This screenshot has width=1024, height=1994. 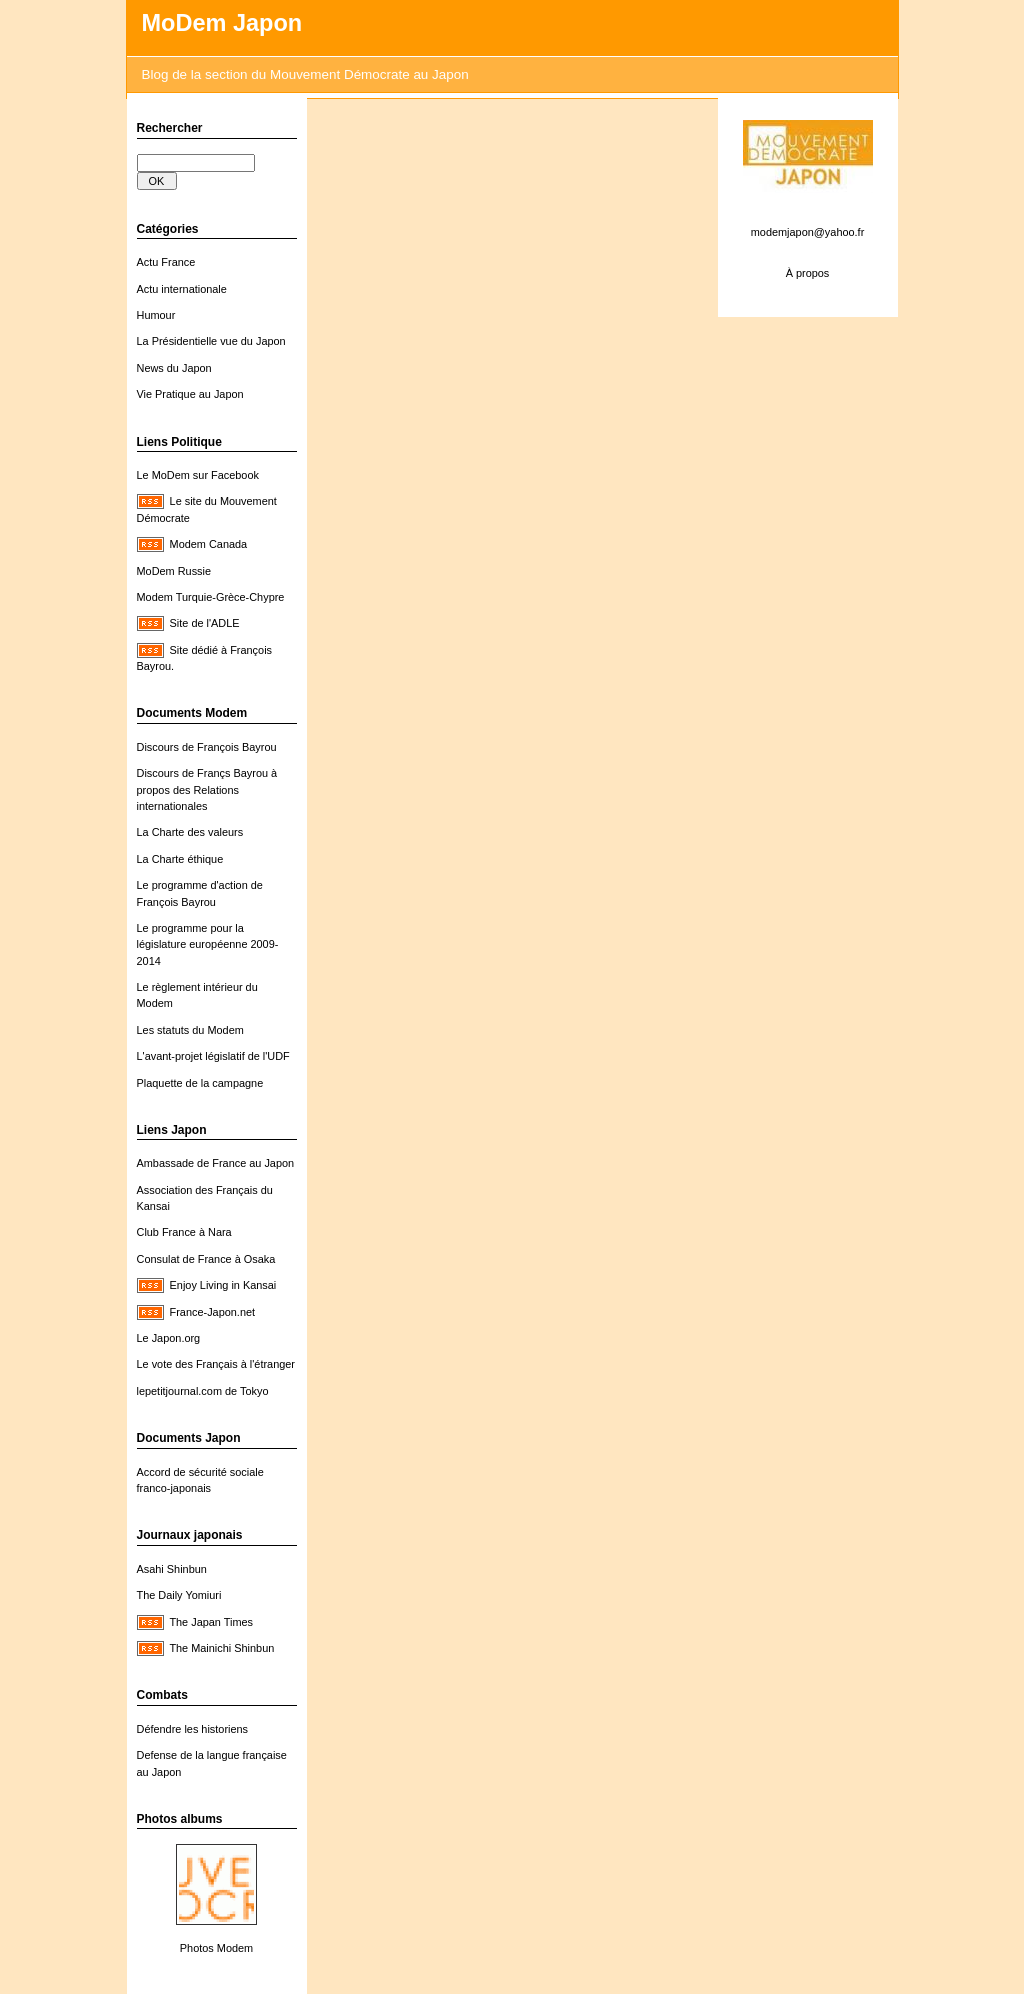 I want to click on La Présidentielle vue du Japon, so click(x=211, y=341).